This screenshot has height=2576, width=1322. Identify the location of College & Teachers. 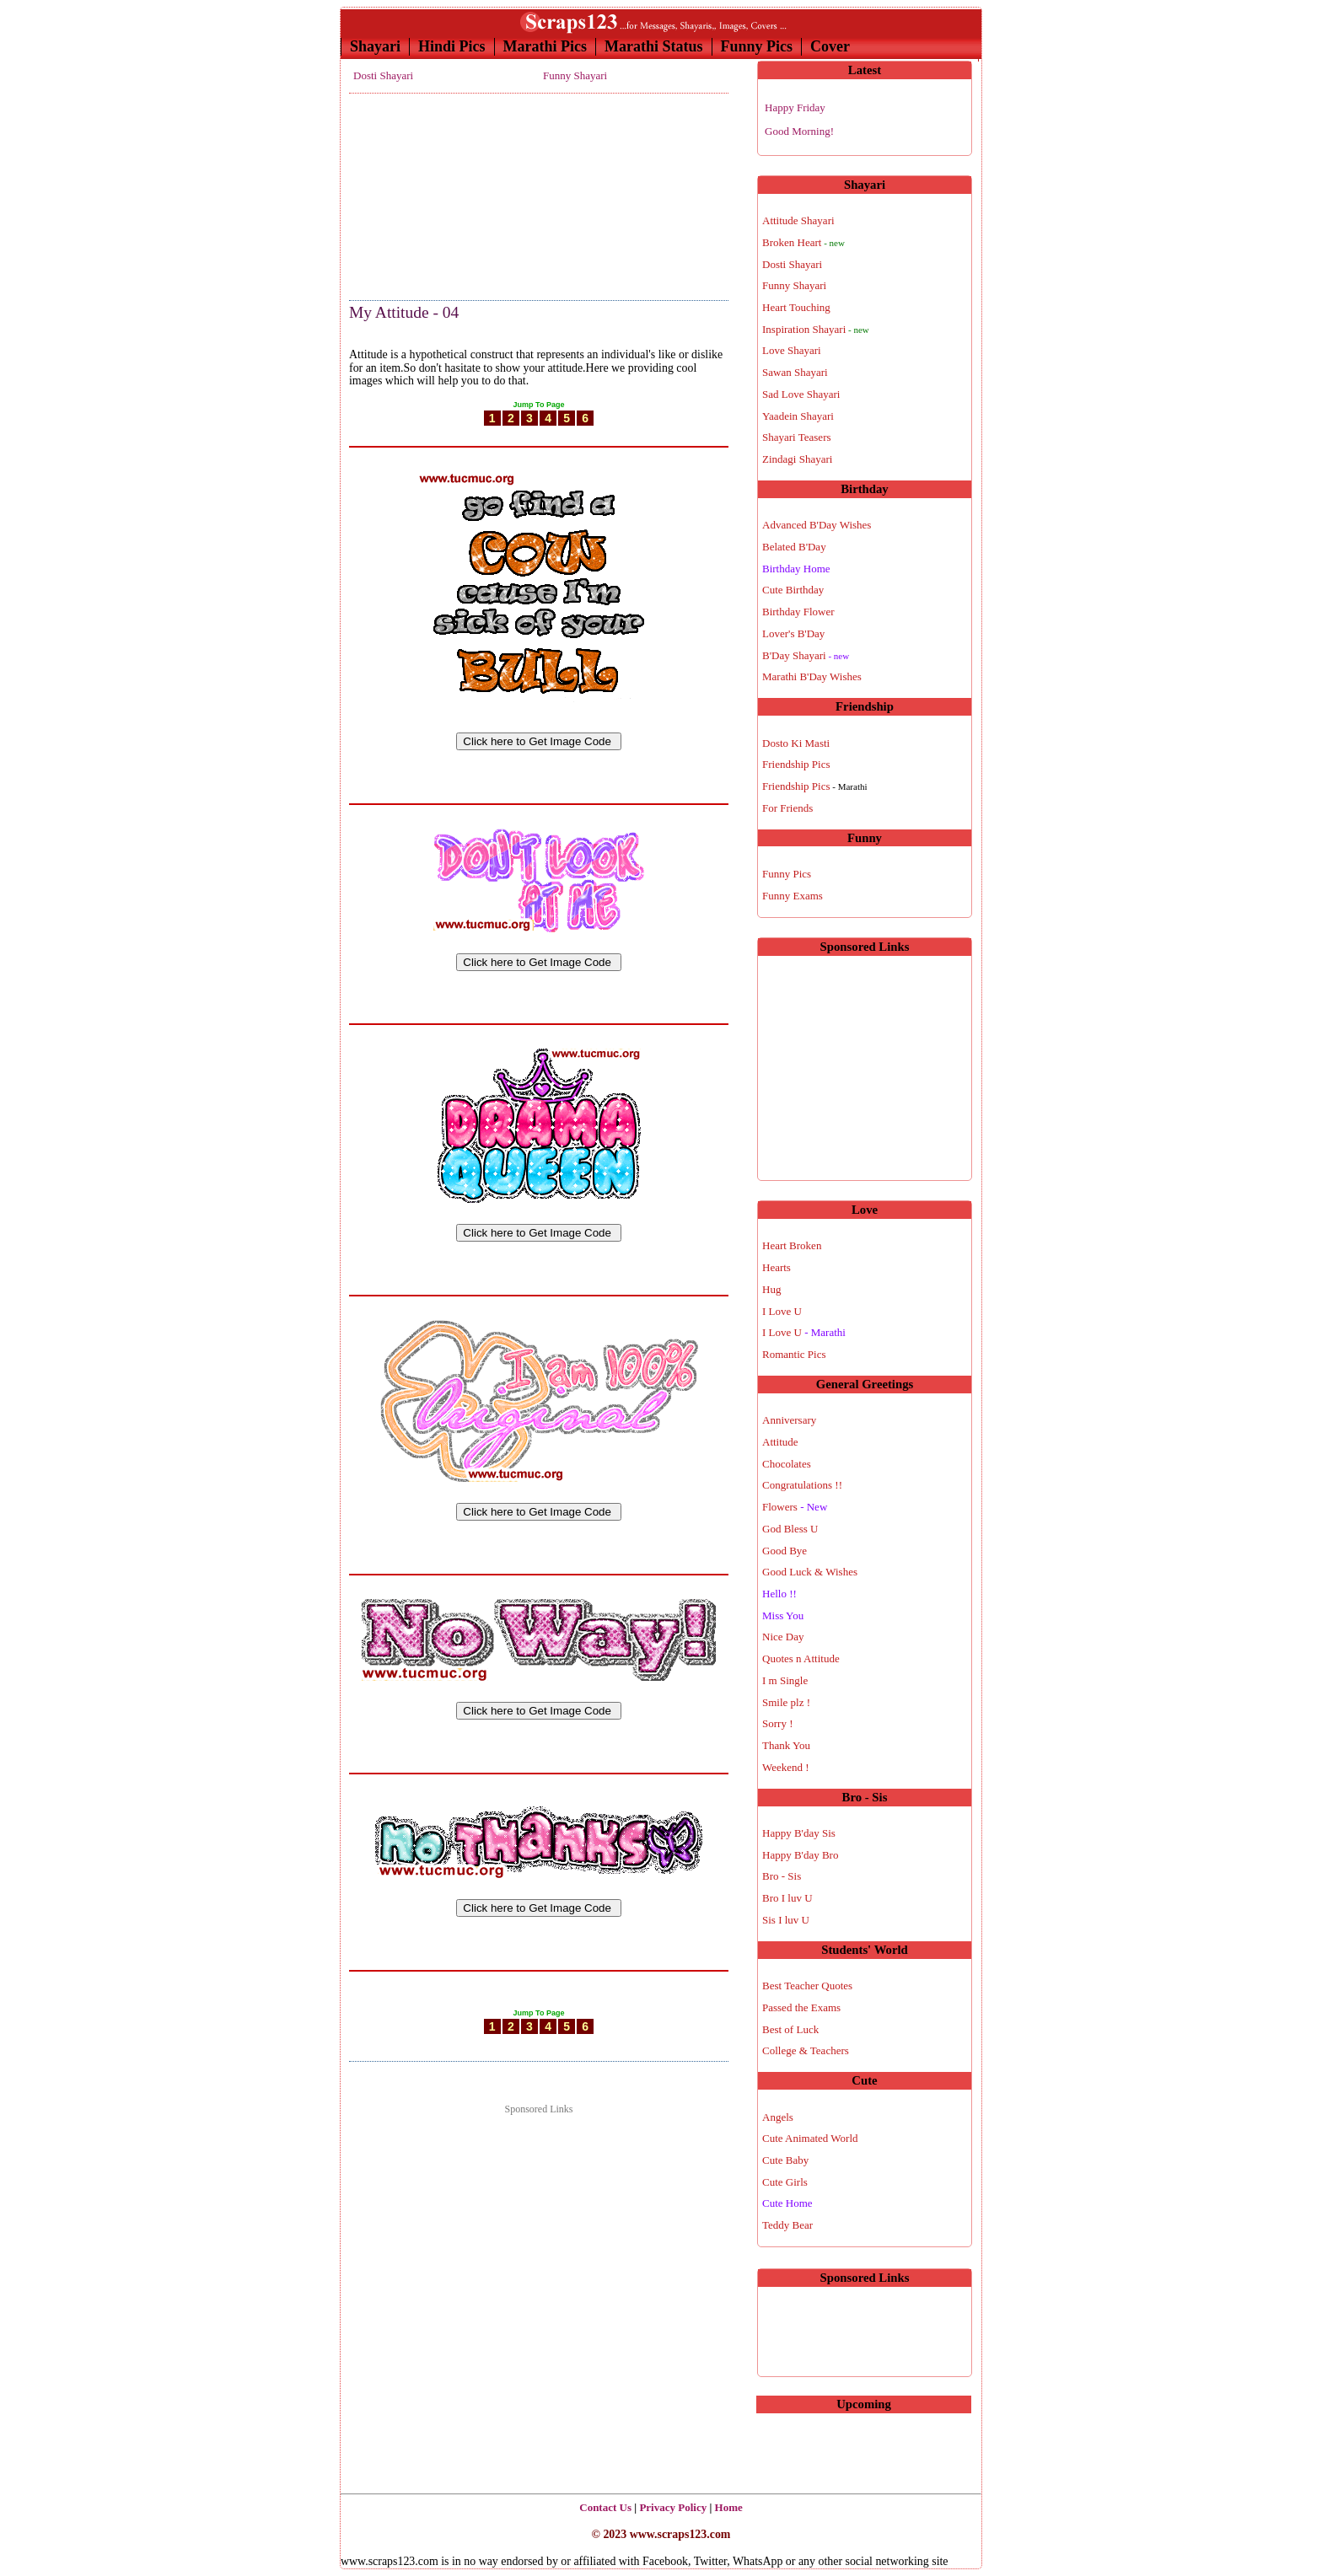
(805, 2050).